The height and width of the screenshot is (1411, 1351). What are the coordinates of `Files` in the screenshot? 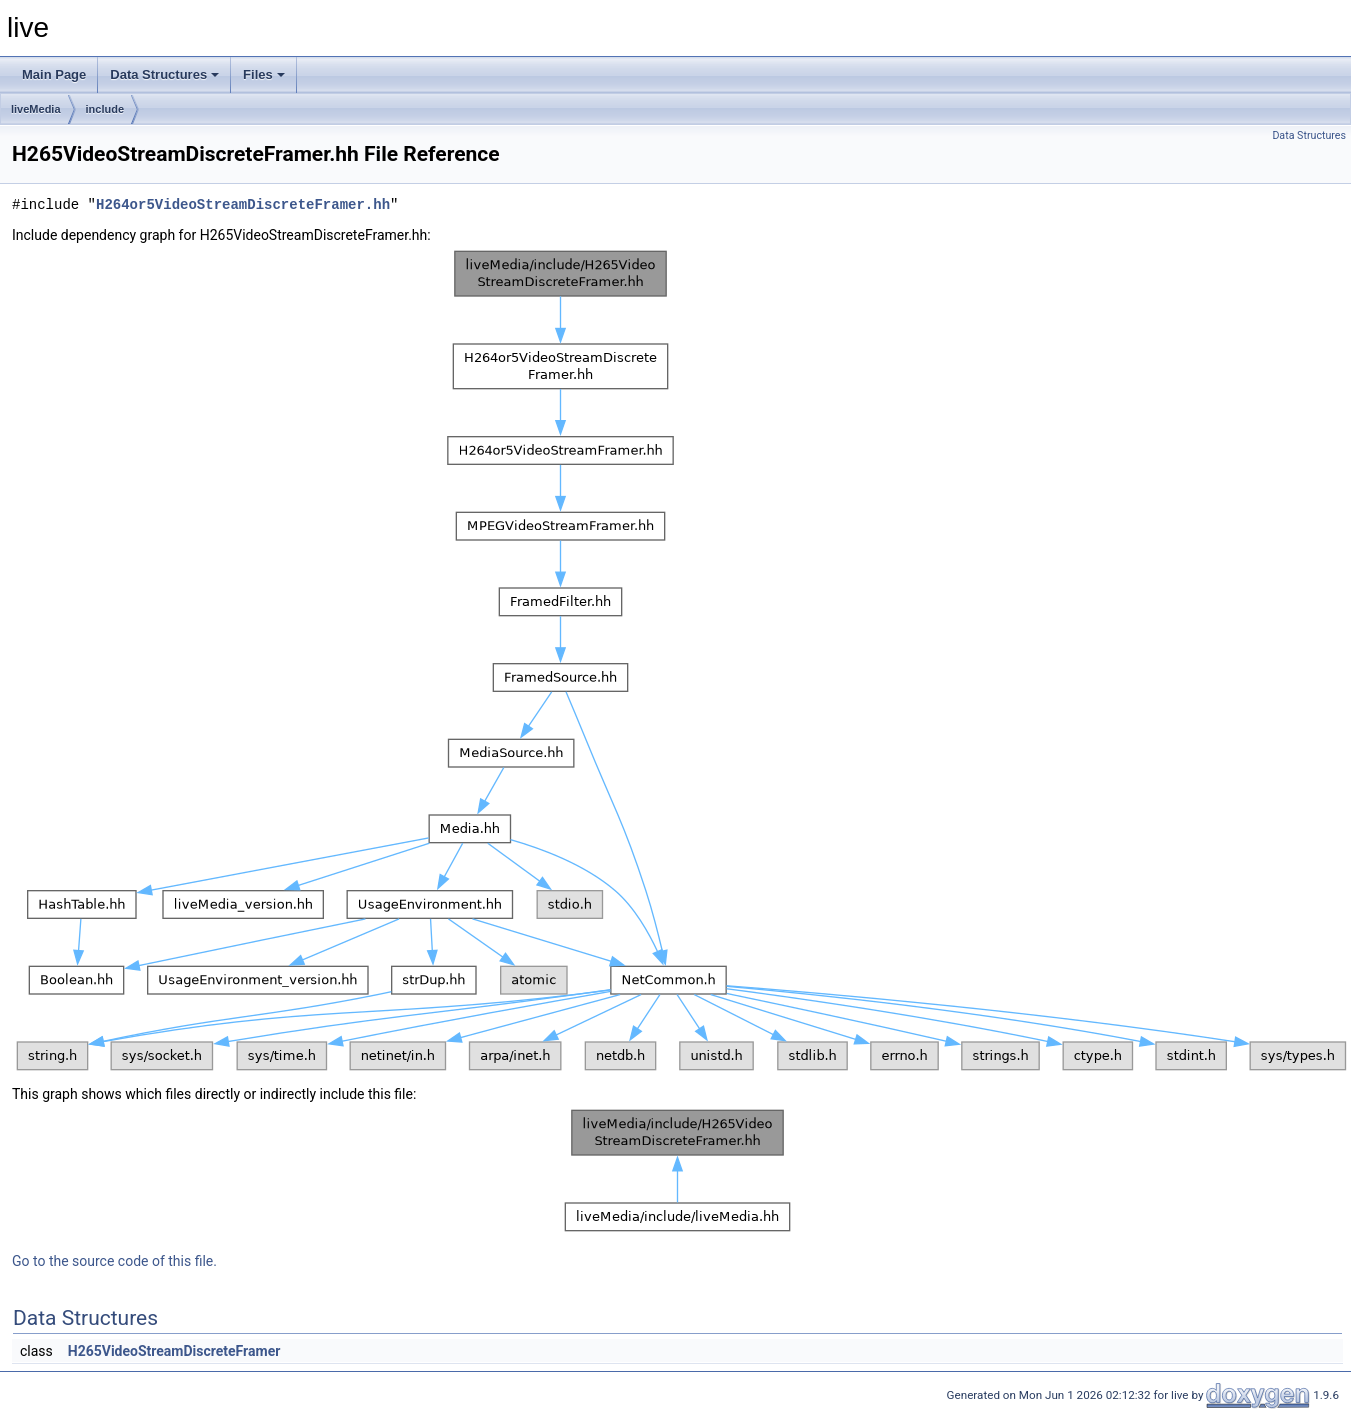 It's located at (264, 74).